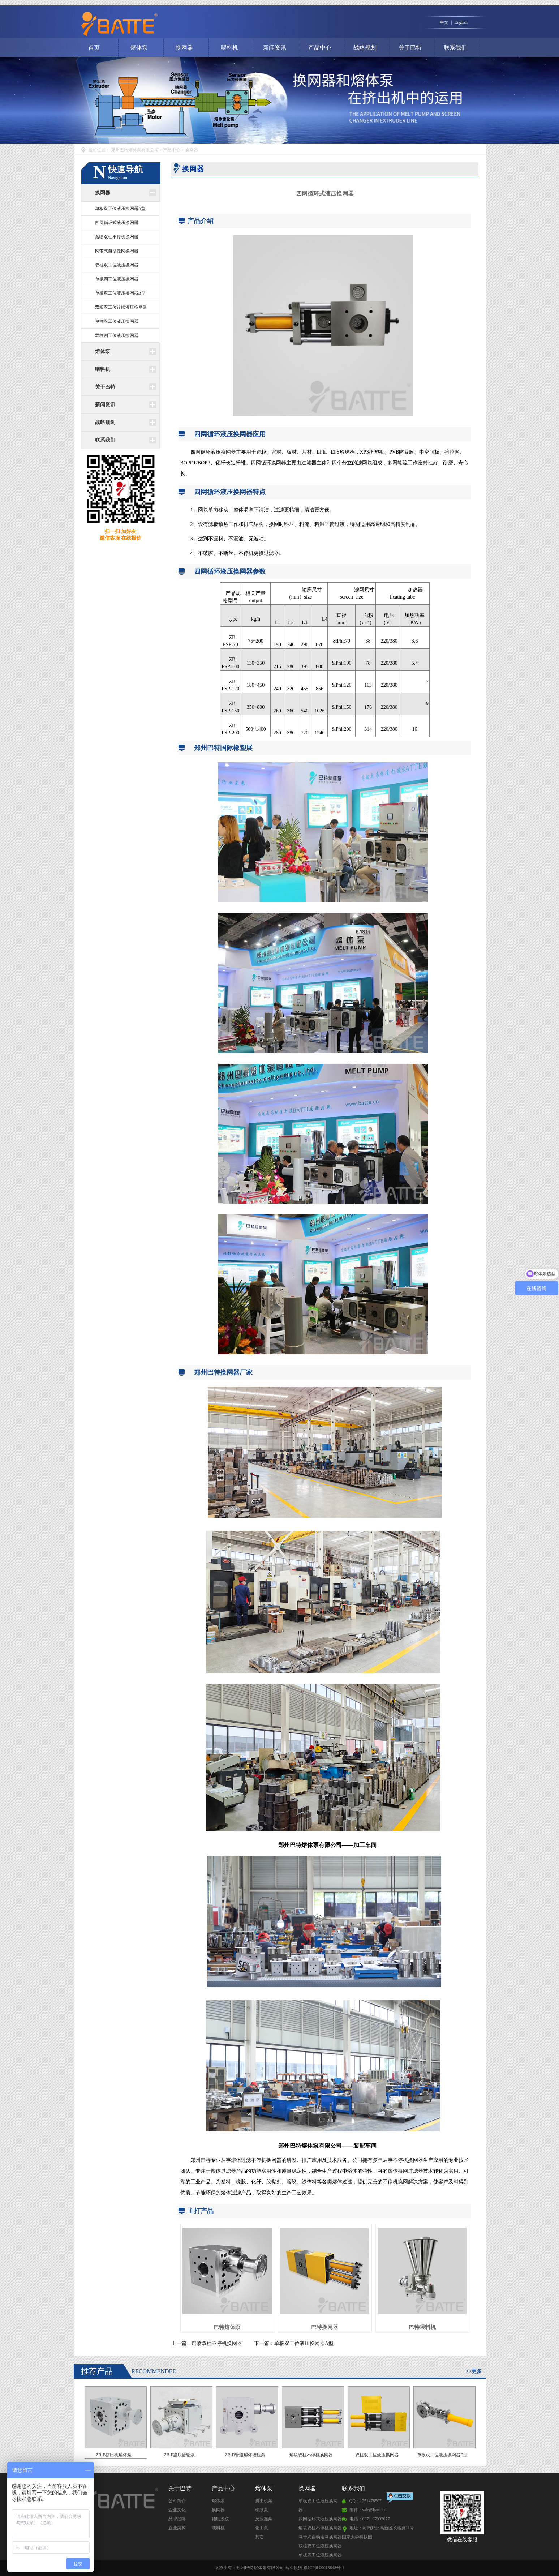  I want to click on 四网循环式液压换网器, so click(116, 222).